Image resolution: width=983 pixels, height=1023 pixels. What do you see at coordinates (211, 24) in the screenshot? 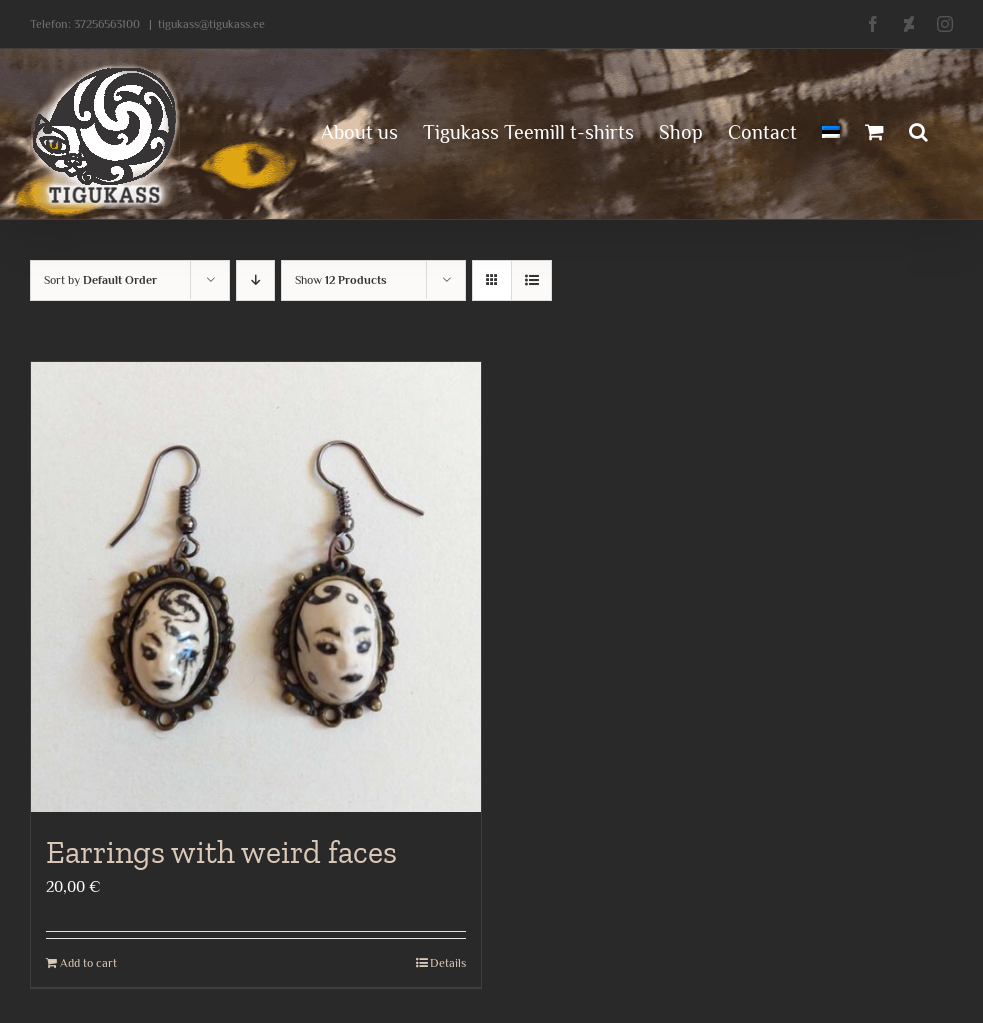
I see `tigukass@tigukass.ee` at bounding box center [211, 24].